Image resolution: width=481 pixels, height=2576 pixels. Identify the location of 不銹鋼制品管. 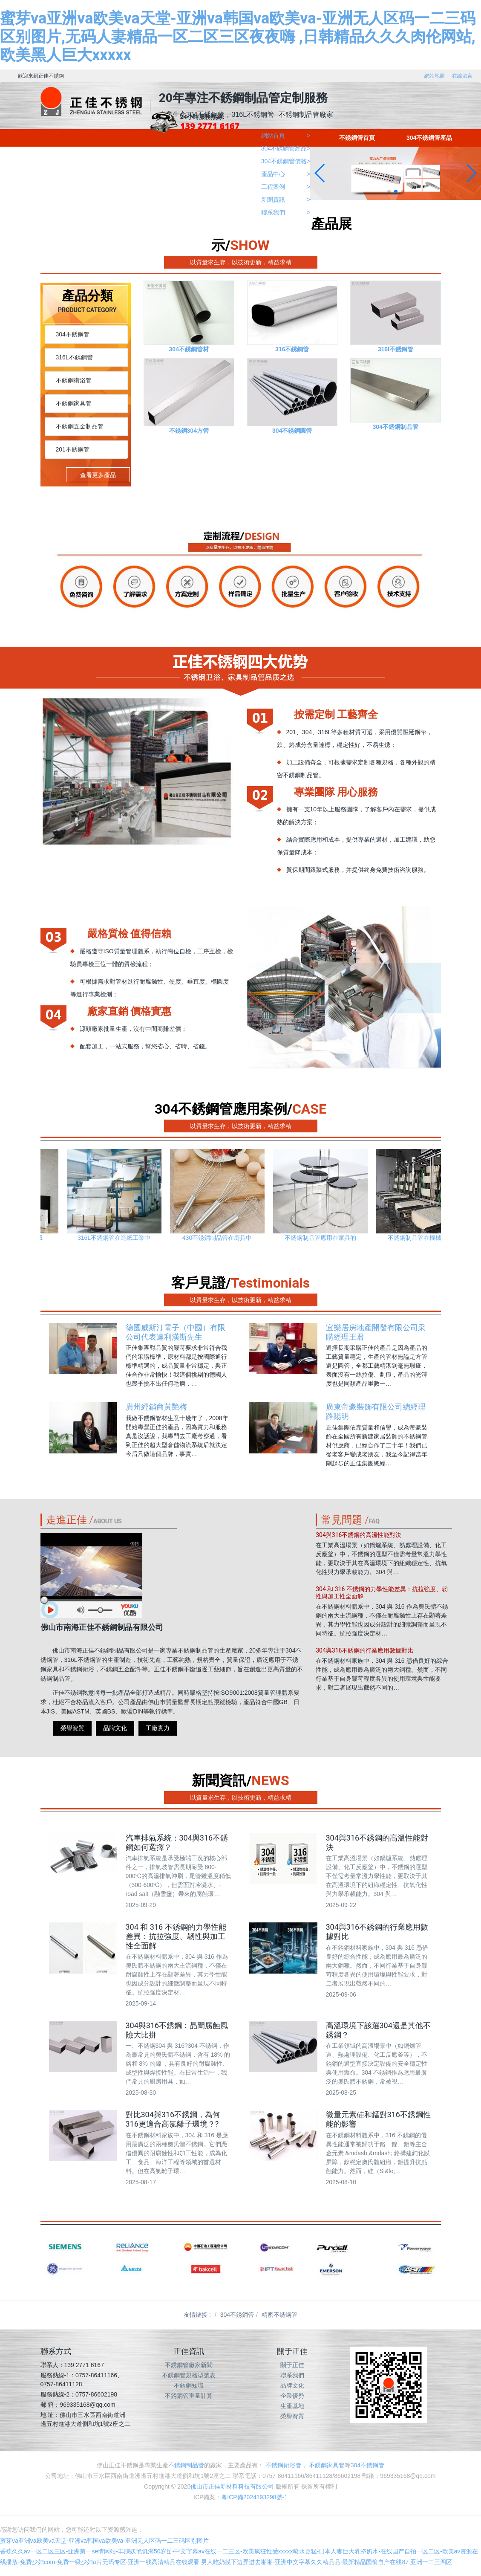
(186, 2465).